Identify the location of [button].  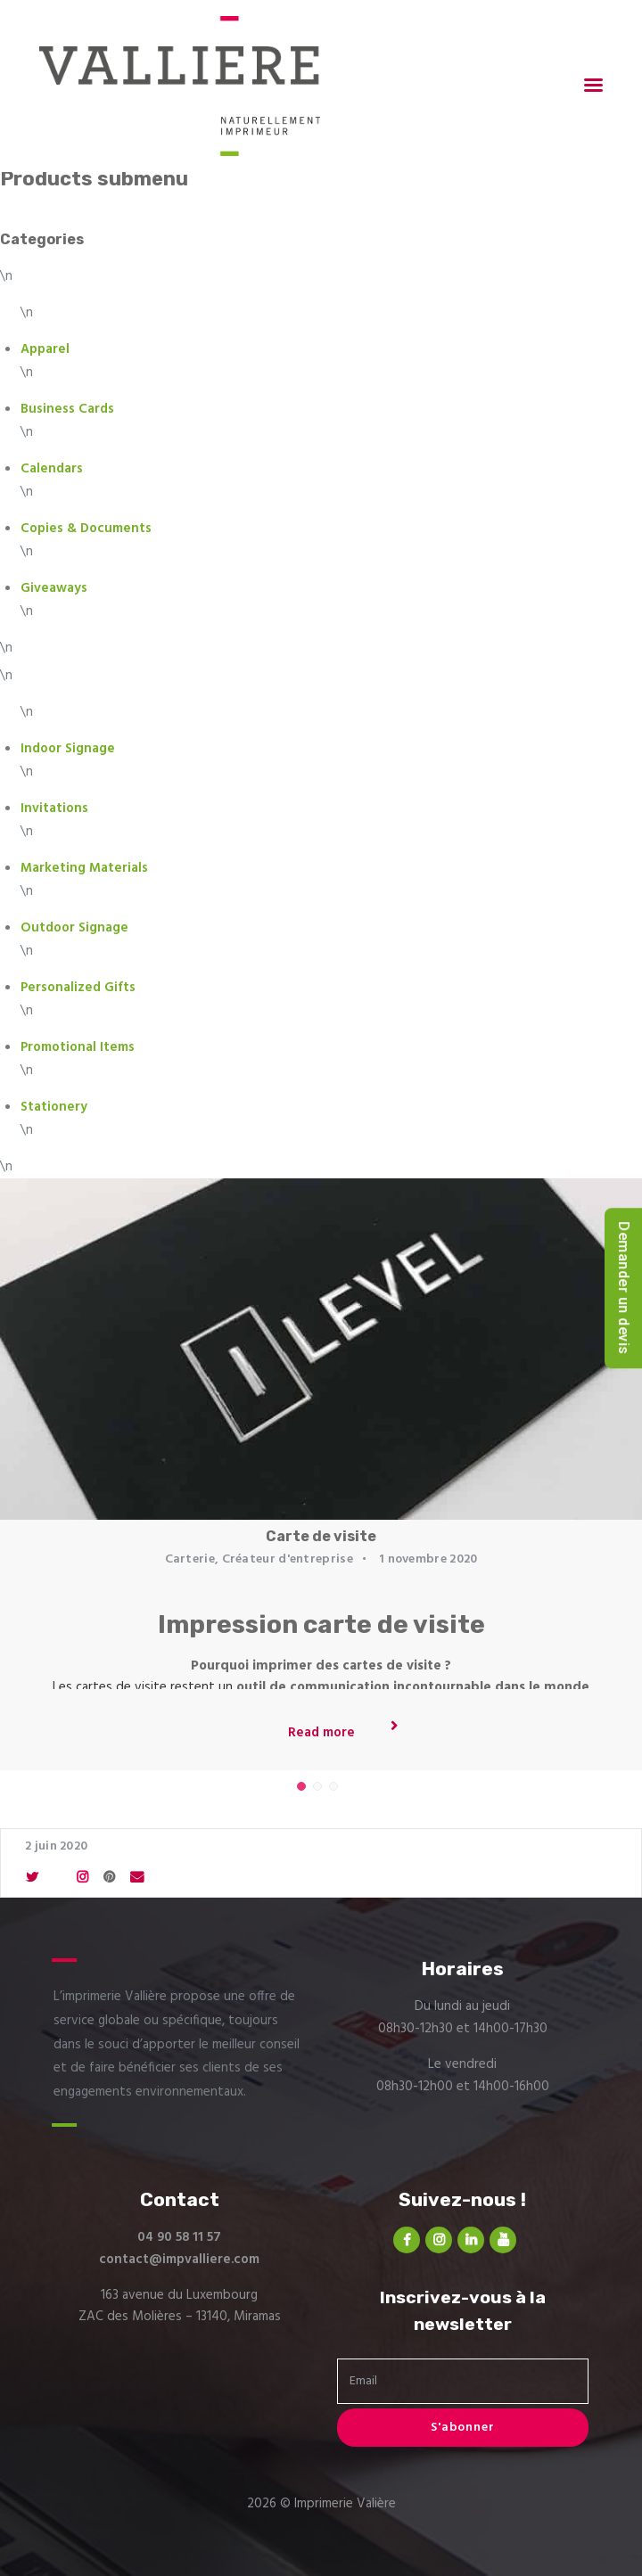
(301, 1786).